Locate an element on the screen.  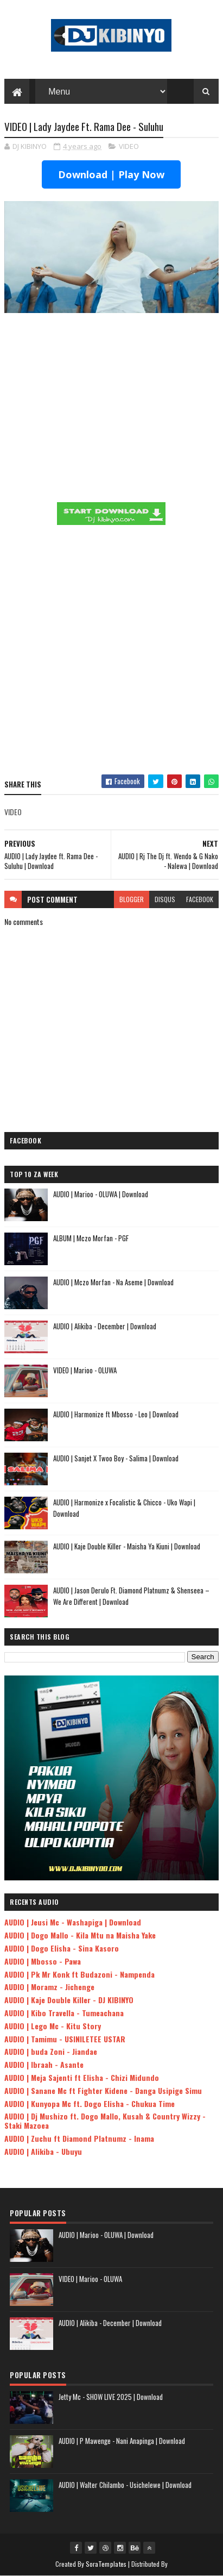
AUDIO | Pk Mr Konk ft Budazoni - Nampenda is located at coordinates (79, 1974).